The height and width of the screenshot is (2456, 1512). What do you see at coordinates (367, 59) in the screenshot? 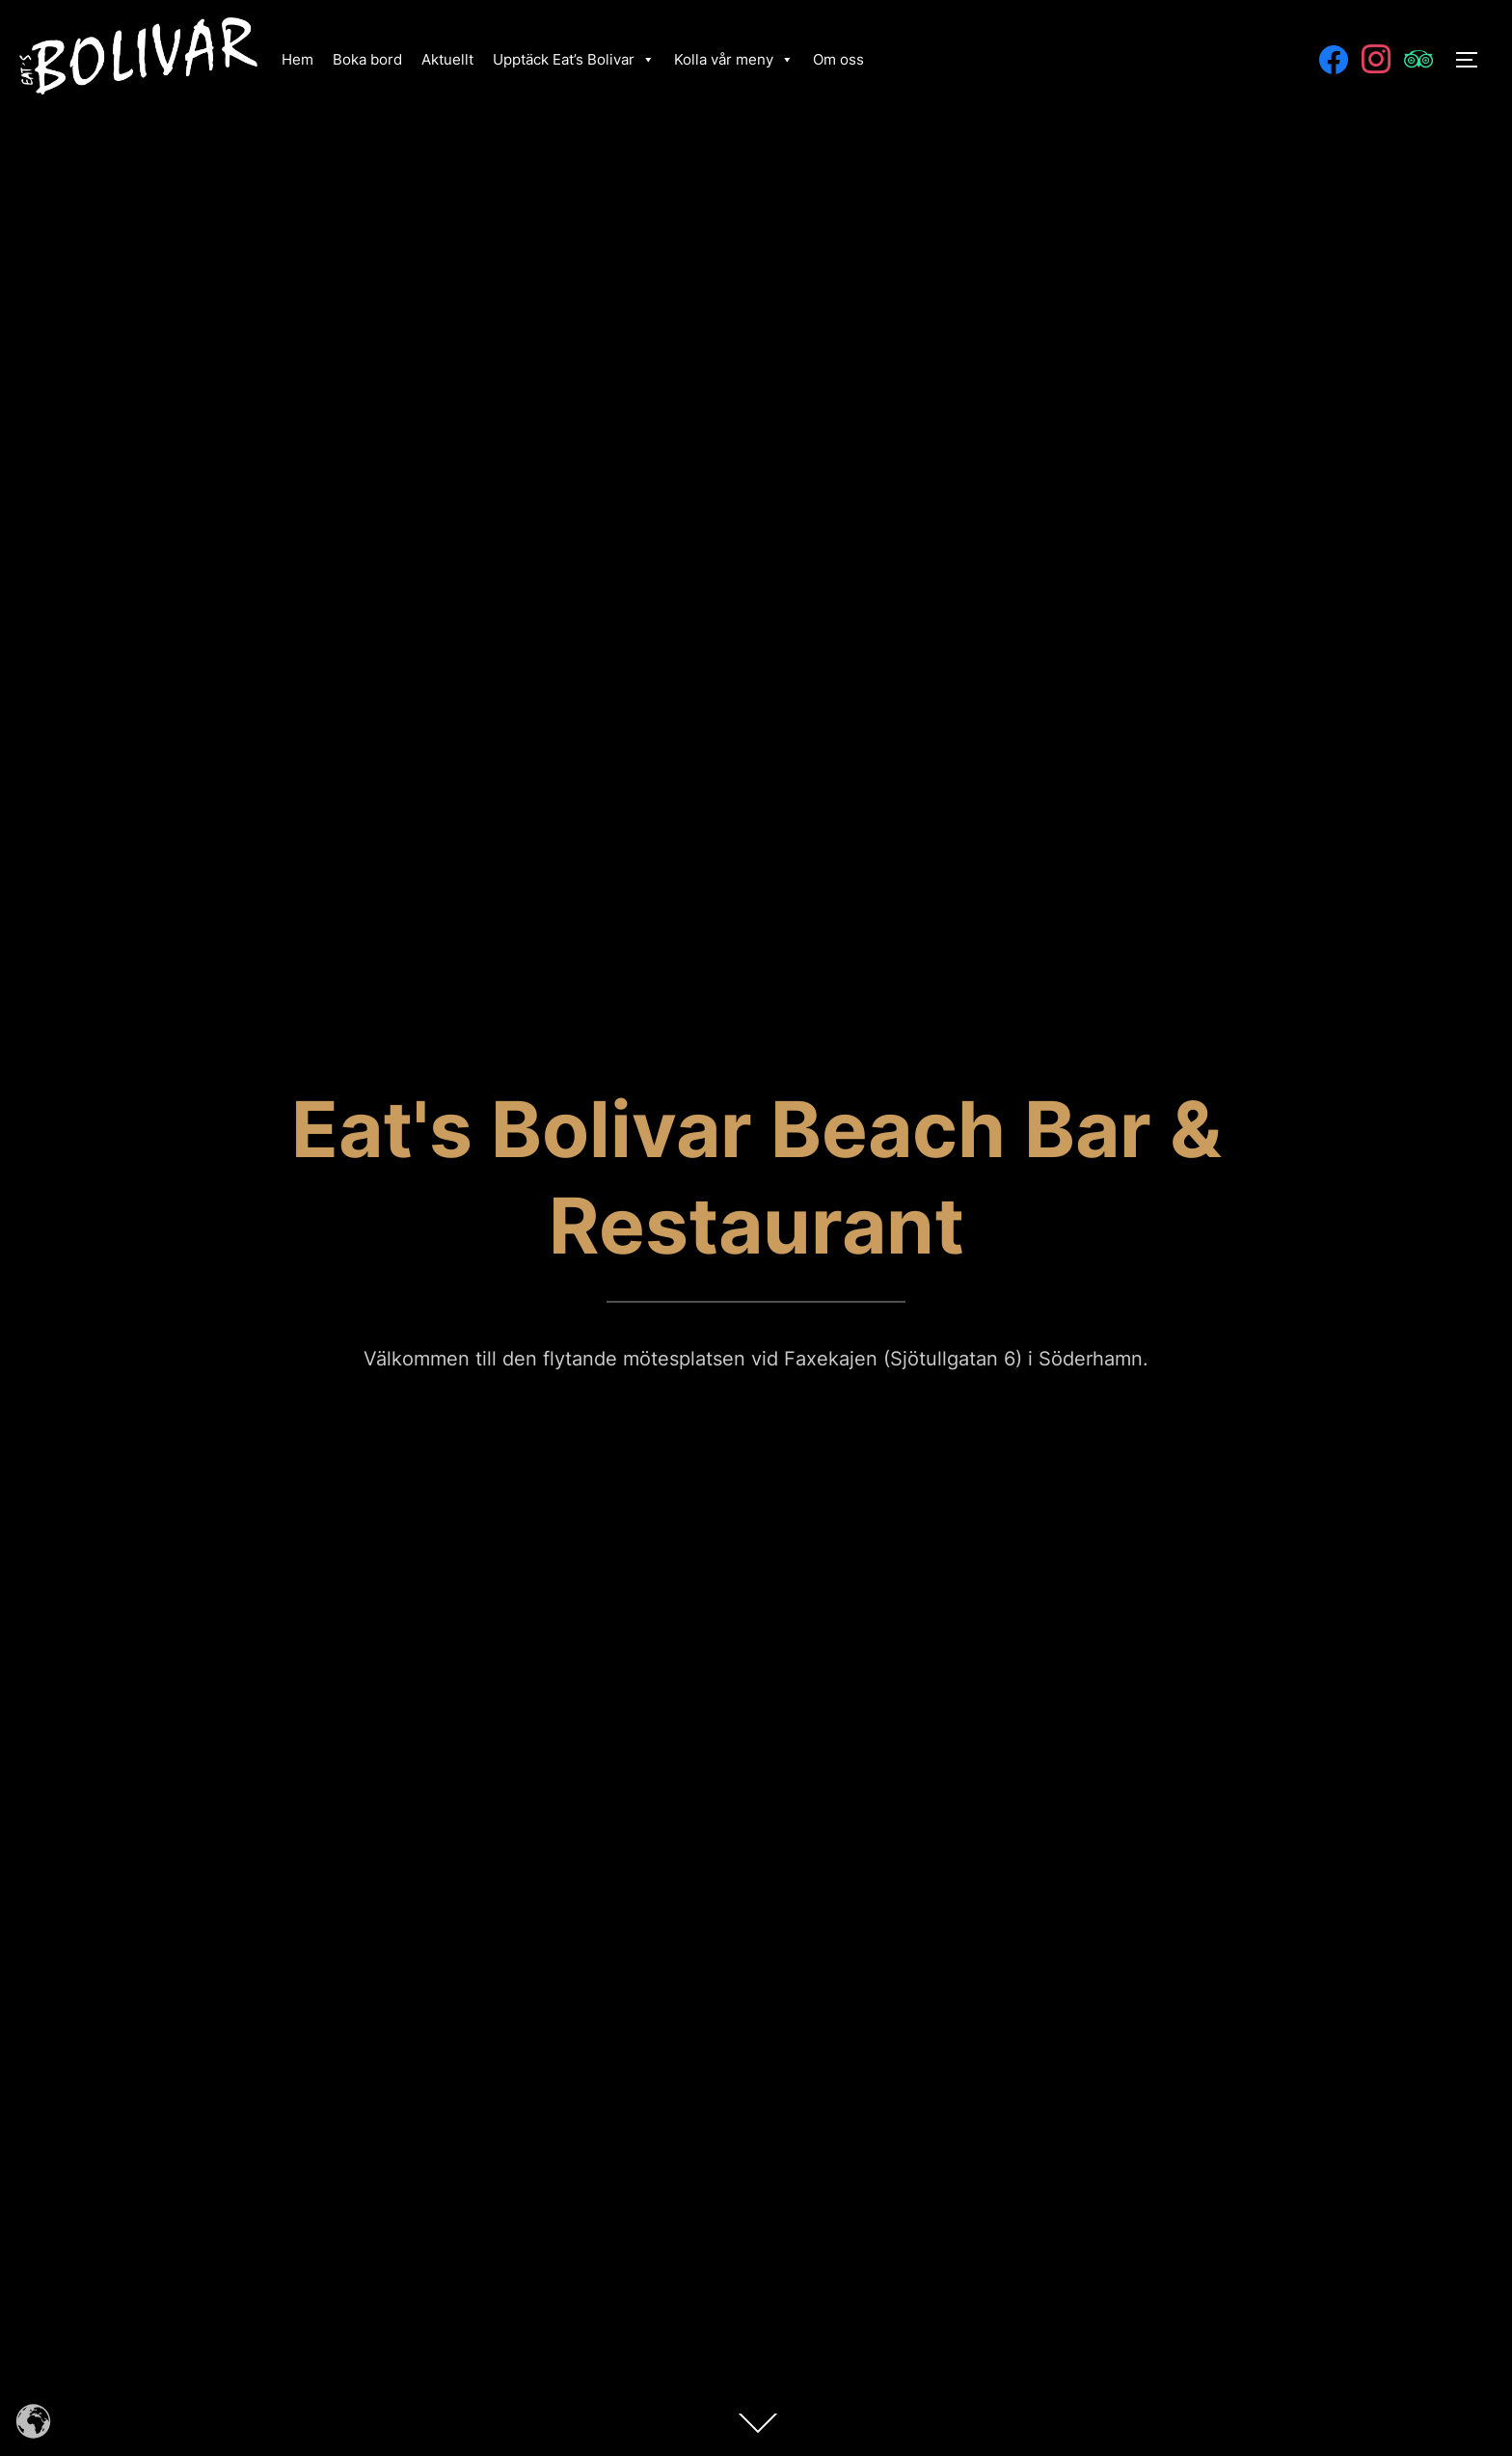
I see `Boka bord` at bounding box center [367, 59].